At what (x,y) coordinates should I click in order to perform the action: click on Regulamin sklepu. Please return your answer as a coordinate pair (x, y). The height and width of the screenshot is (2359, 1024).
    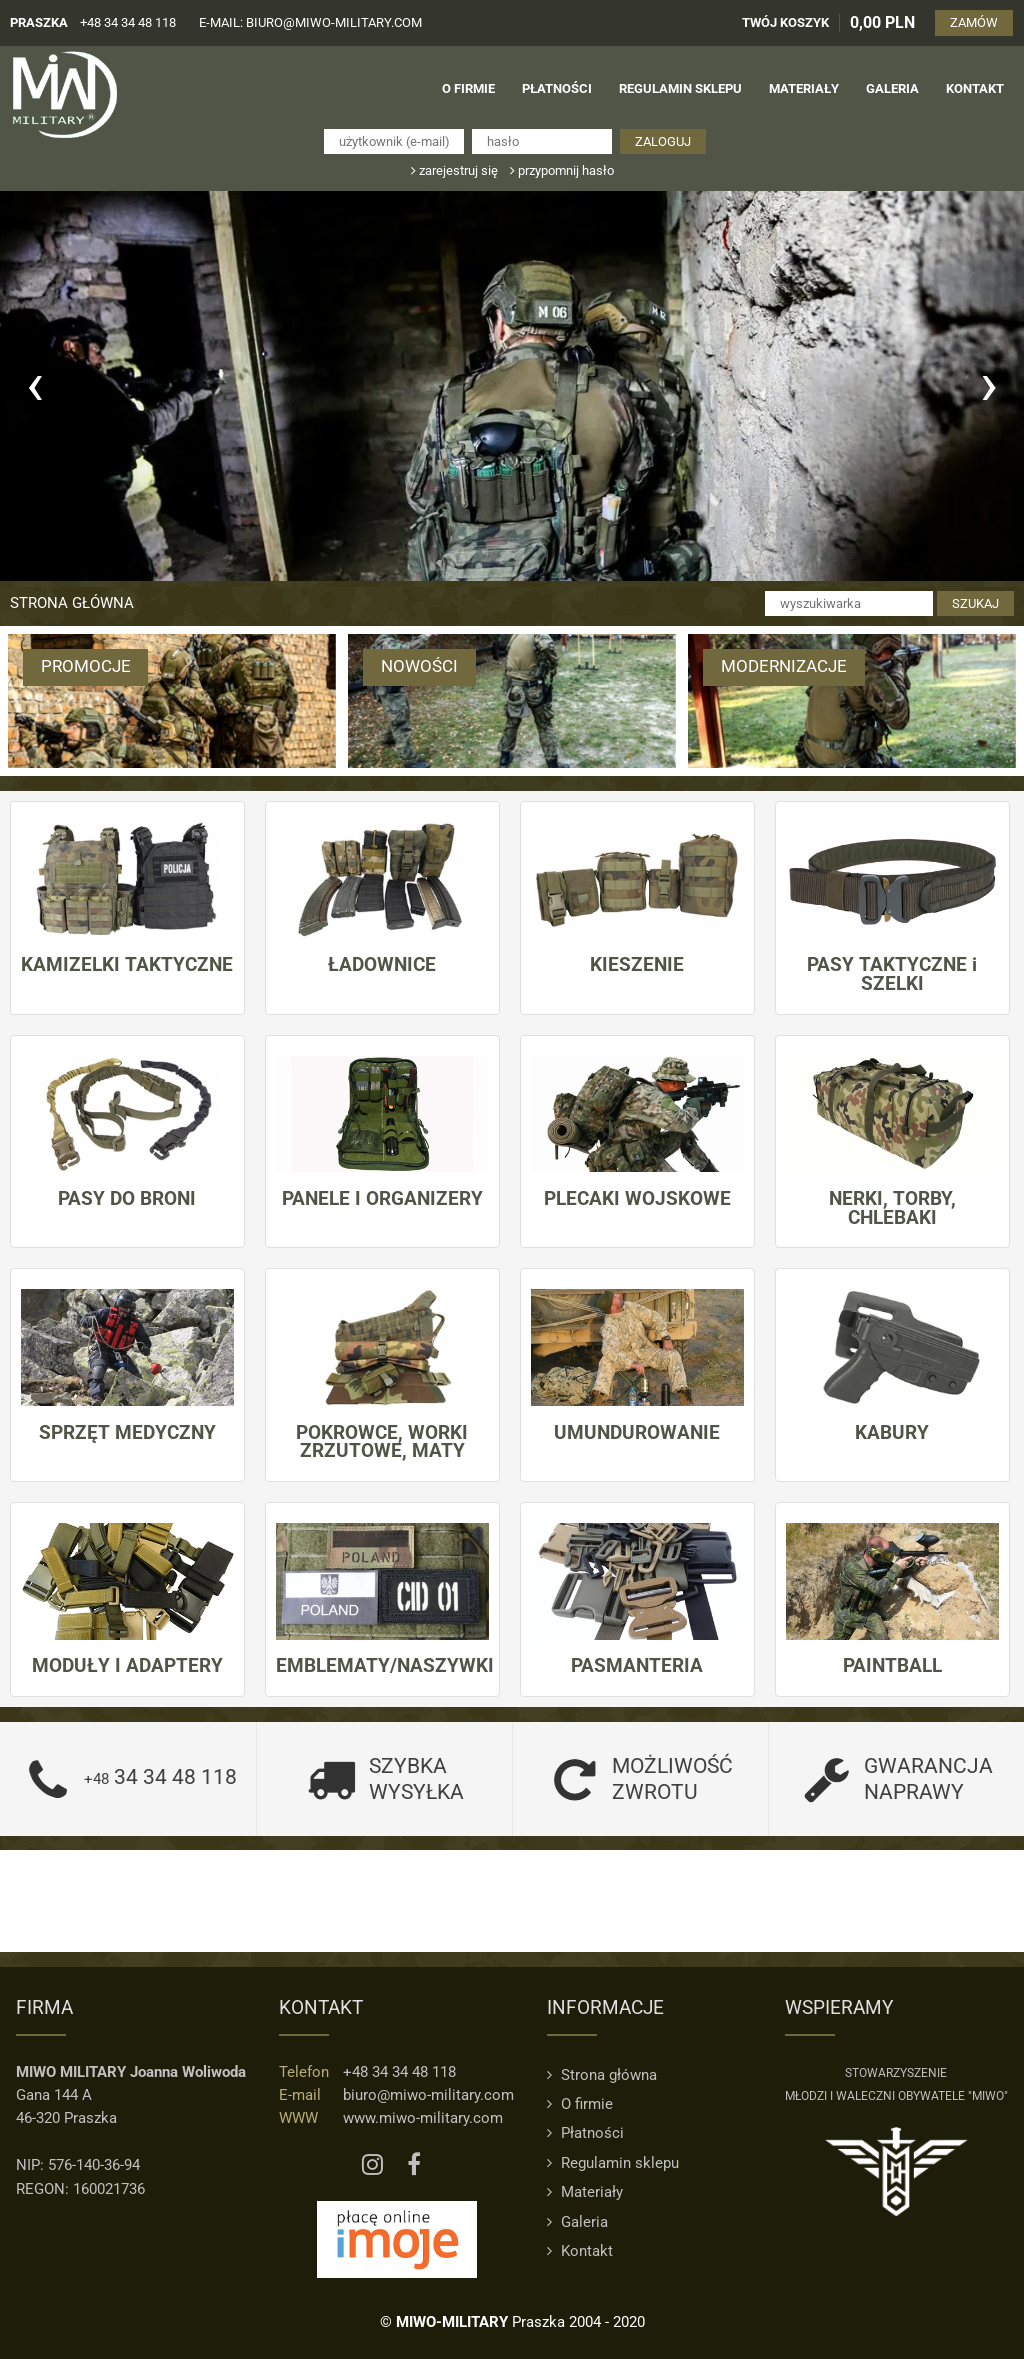
    Looking at the image, I should click on (613, 2163).